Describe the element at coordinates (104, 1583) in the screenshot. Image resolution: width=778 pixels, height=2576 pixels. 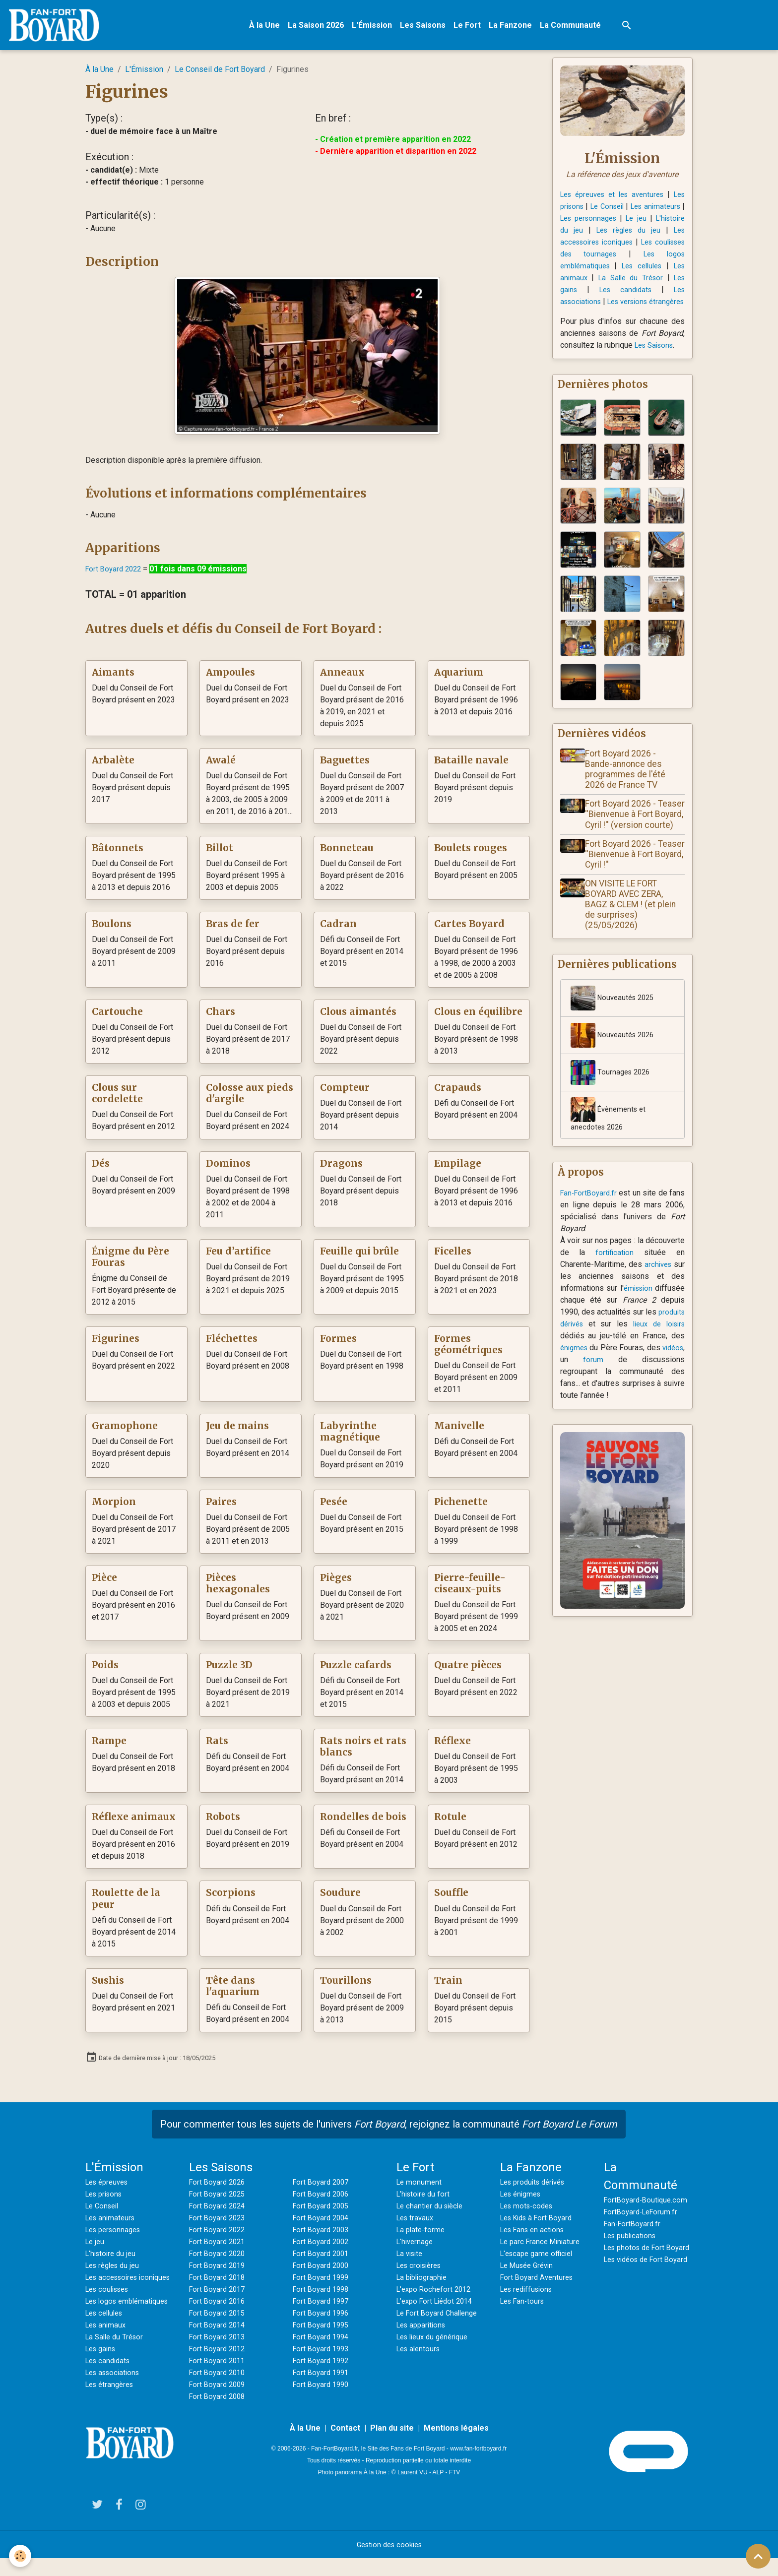
I see `Pièce` at that location.